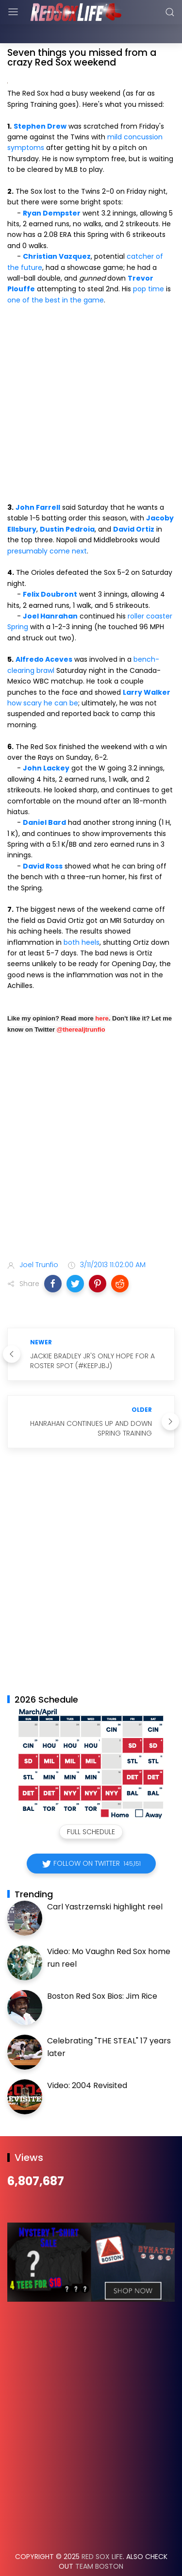 The height and width of the screenshot is (2576, 182). Describe the element at coordinates (55, 276) in the screenshot. I see `one of the best in the game` at that location.